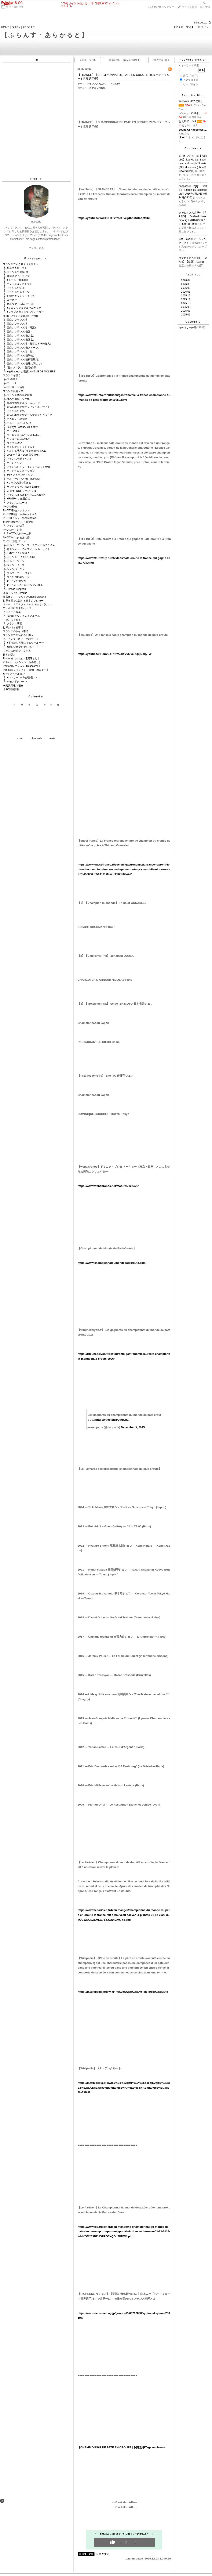 The image size is (212, 2576). Describe the element at coordinates (12, 383) in the screenshot. I see `ニュース` at that location.